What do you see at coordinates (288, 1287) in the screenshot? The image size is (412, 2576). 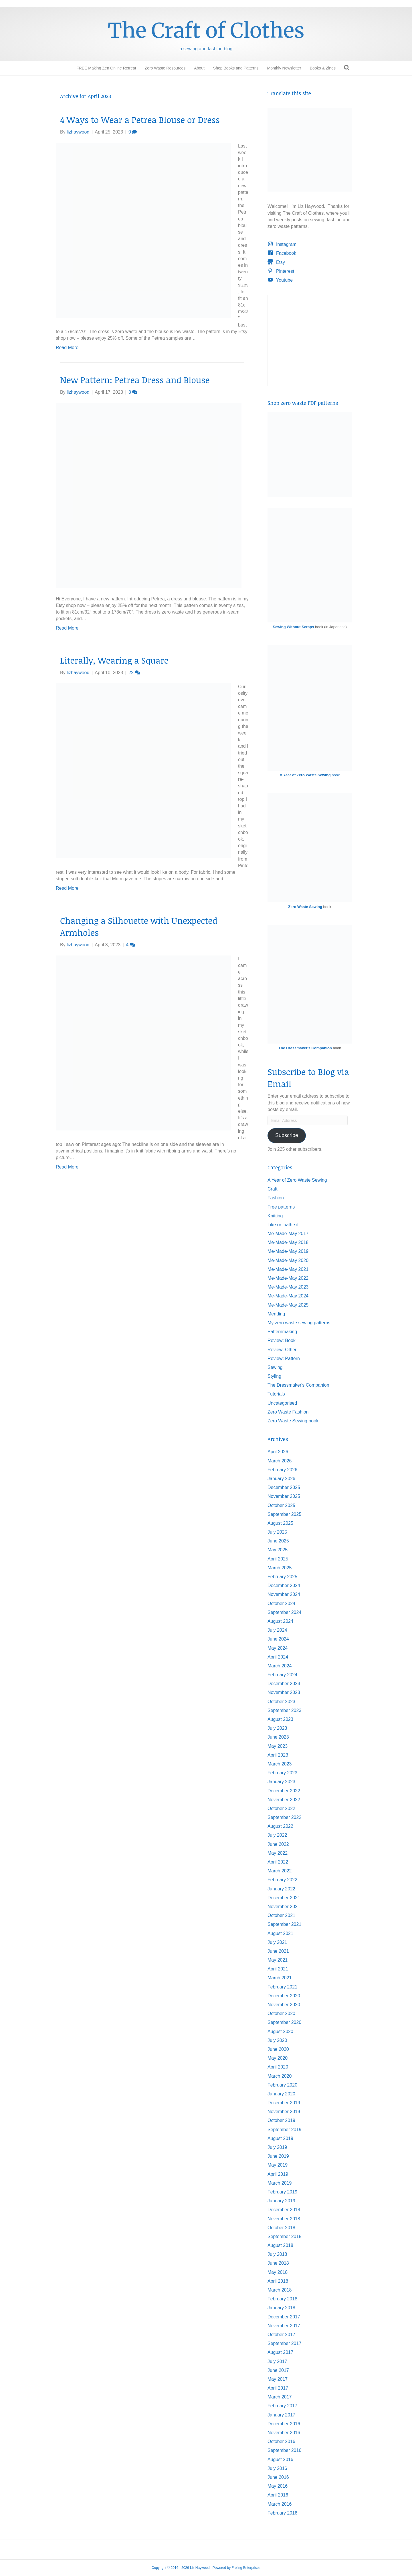 I see `Me-Made-May 2023` at bounding box center [288, 1287].